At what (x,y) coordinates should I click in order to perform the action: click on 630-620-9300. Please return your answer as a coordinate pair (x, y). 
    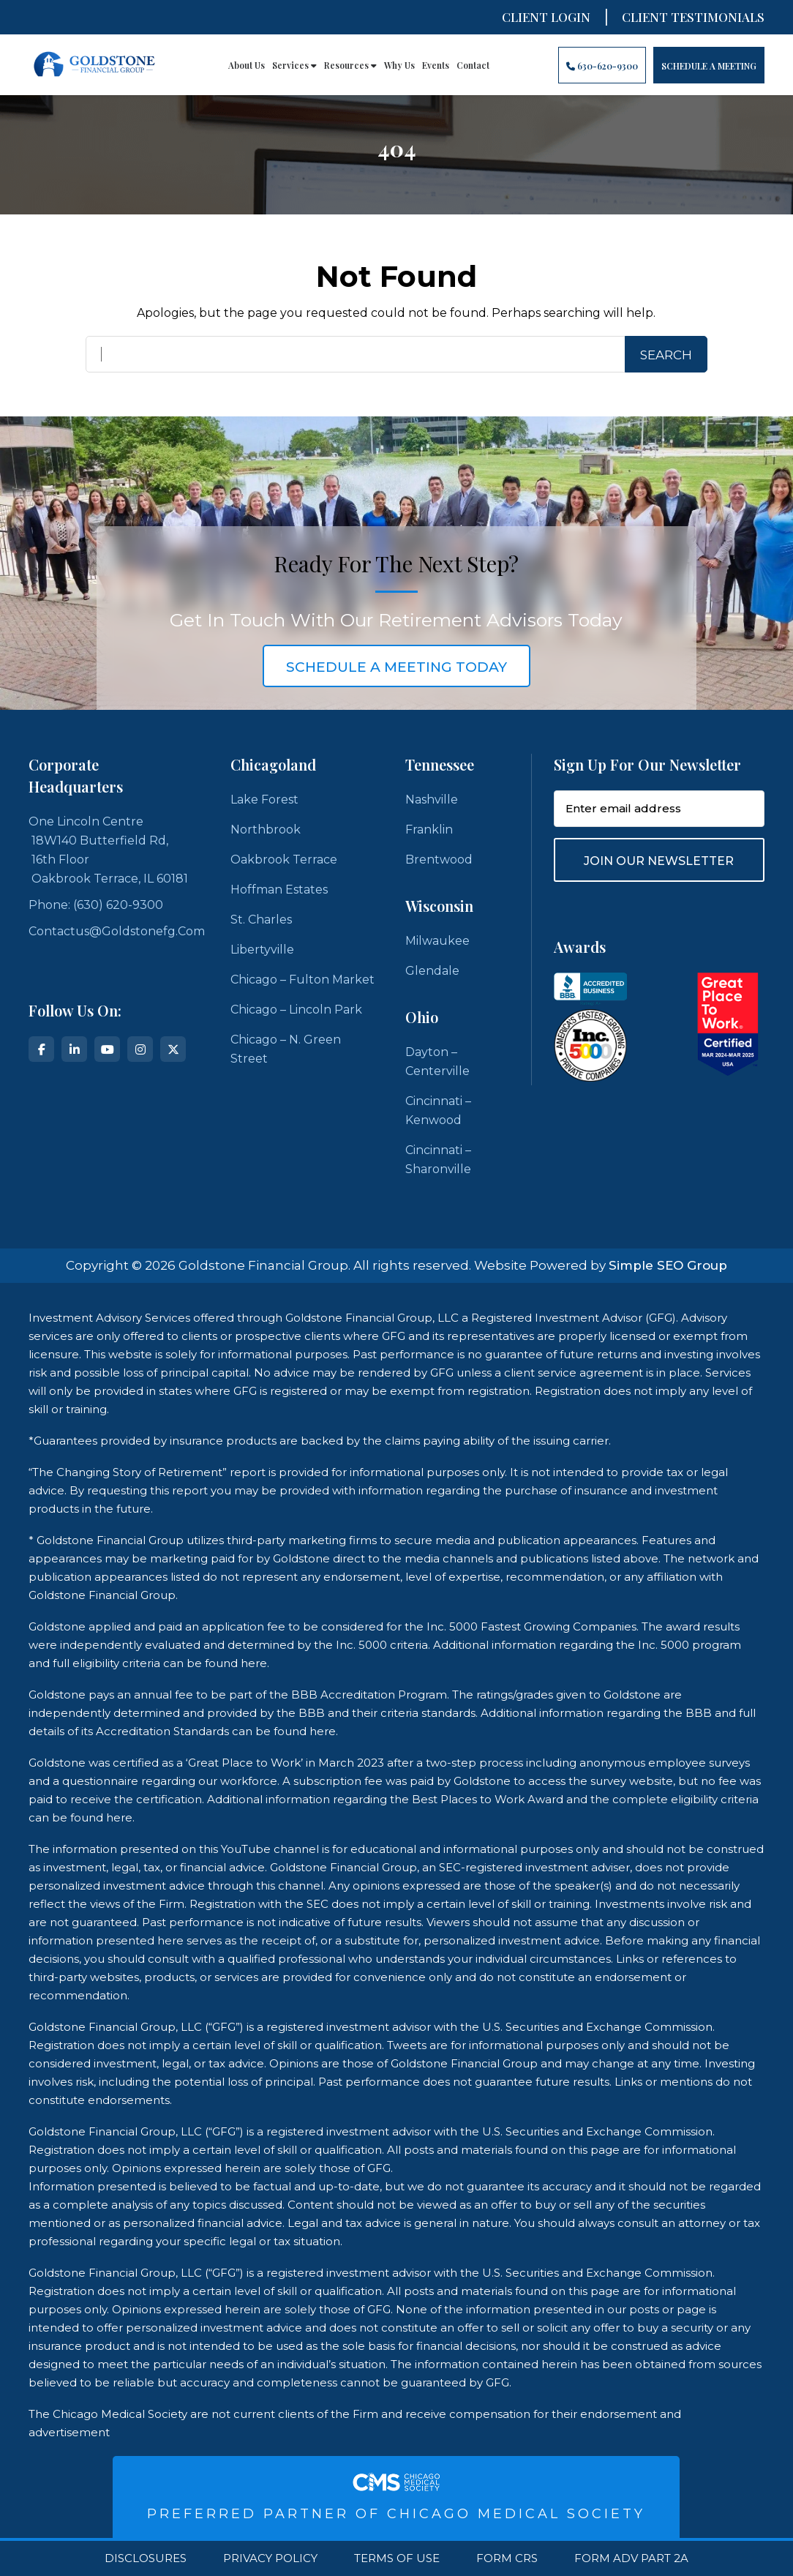
    Looking at the image, I should click on (602, 66).